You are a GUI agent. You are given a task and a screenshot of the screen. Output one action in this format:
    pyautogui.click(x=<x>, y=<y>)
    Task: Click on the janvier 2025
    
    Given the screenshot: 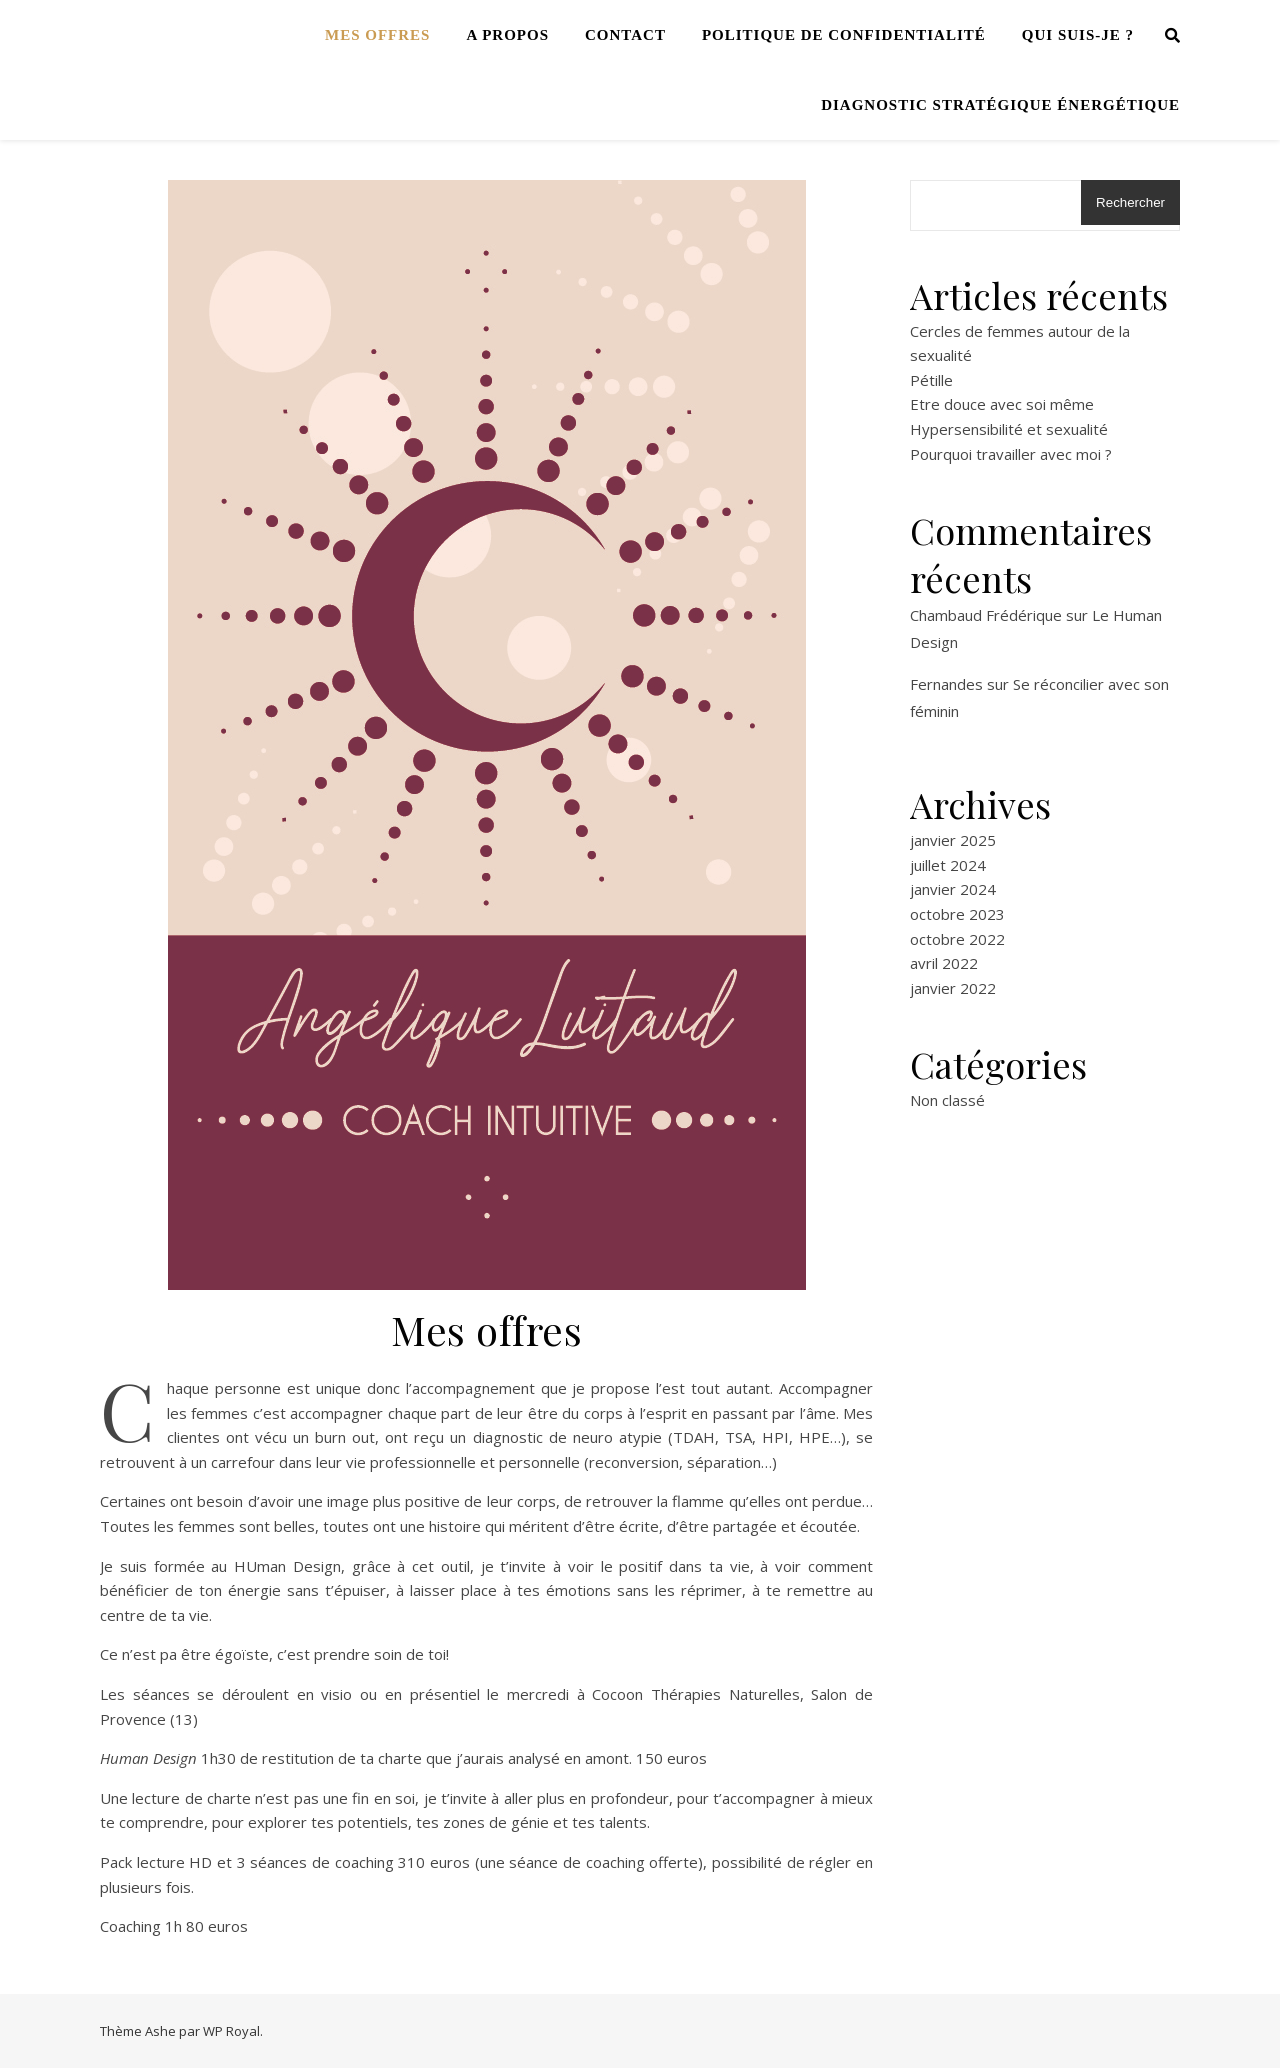 What is the action you would take?
    pyautogui.click(x=953, y=840)
    